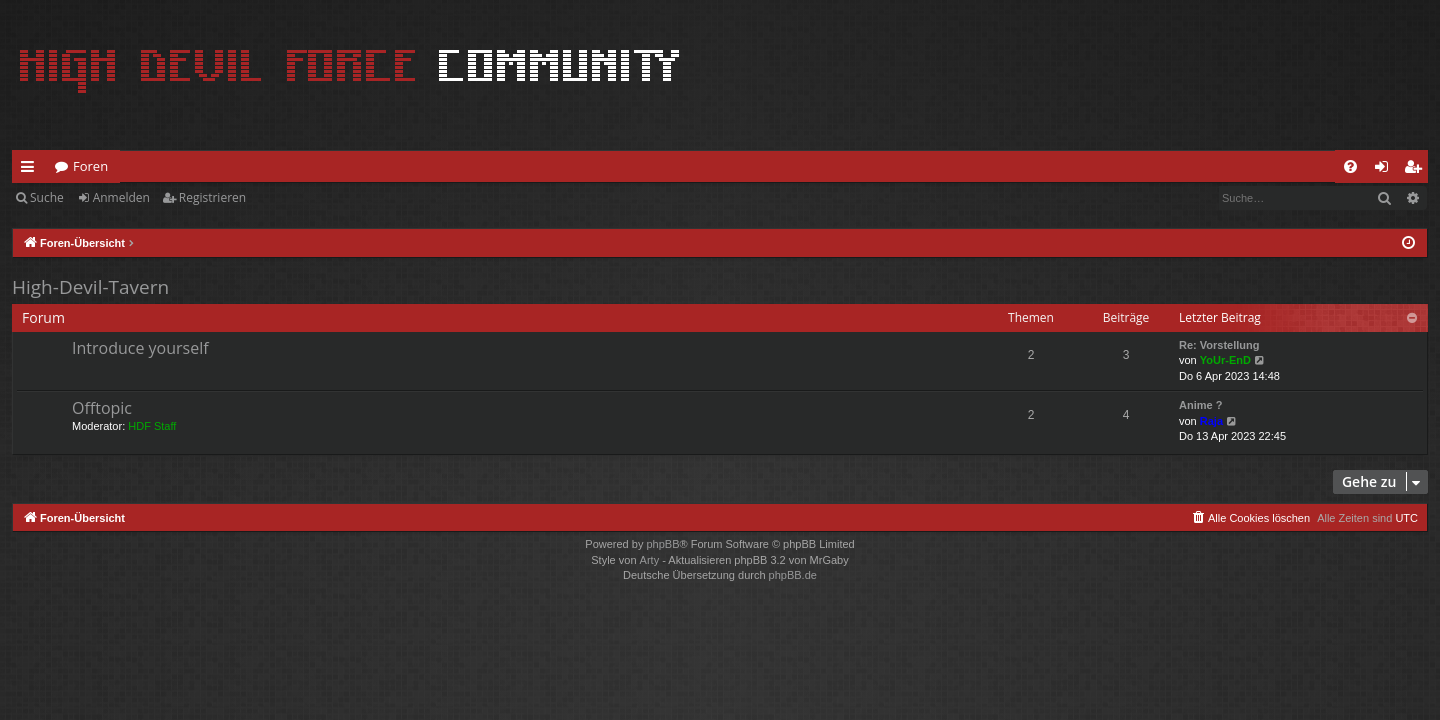  Describe the element at coordinates (140, 348) in the screenshot. I see `Introduce yourself` at that location.